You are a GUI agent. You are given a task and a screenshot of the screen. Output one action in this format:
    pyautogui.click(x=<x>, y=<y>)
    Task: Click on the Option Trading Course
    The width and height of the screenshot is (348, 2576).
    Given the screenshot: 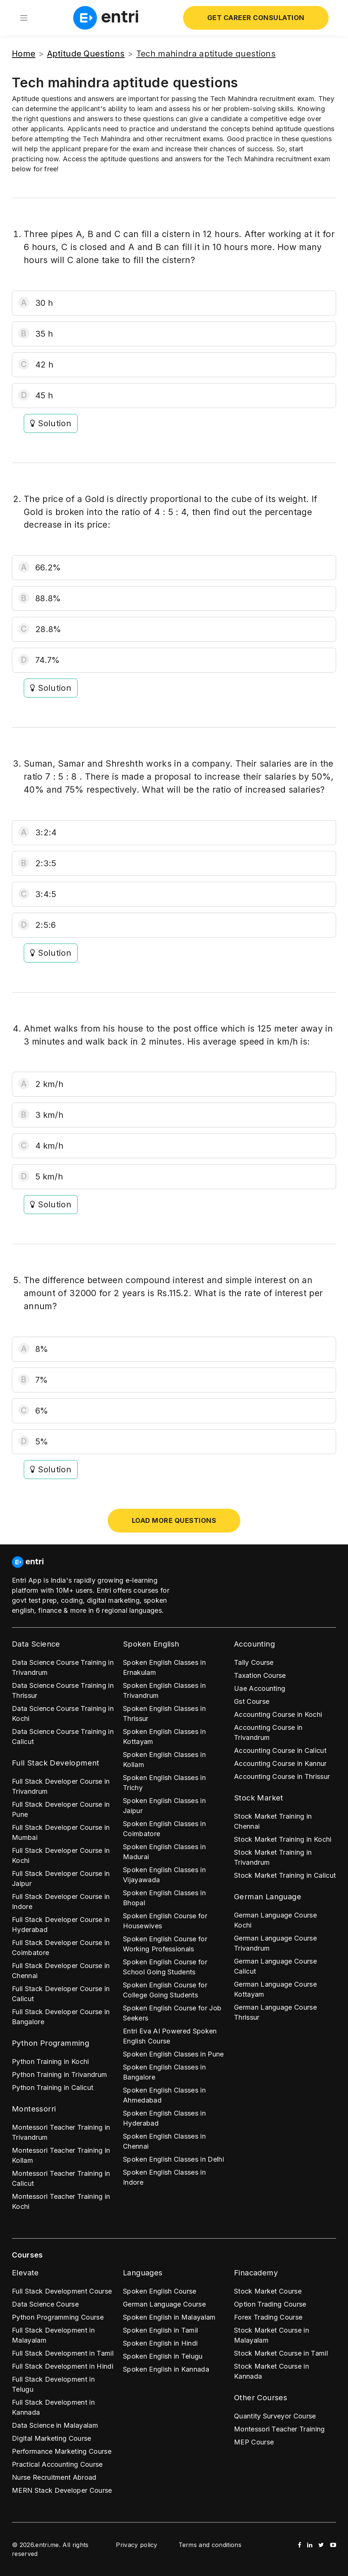 What is the action you would take?
    pyautogui.click(x=270, y=2304)
    